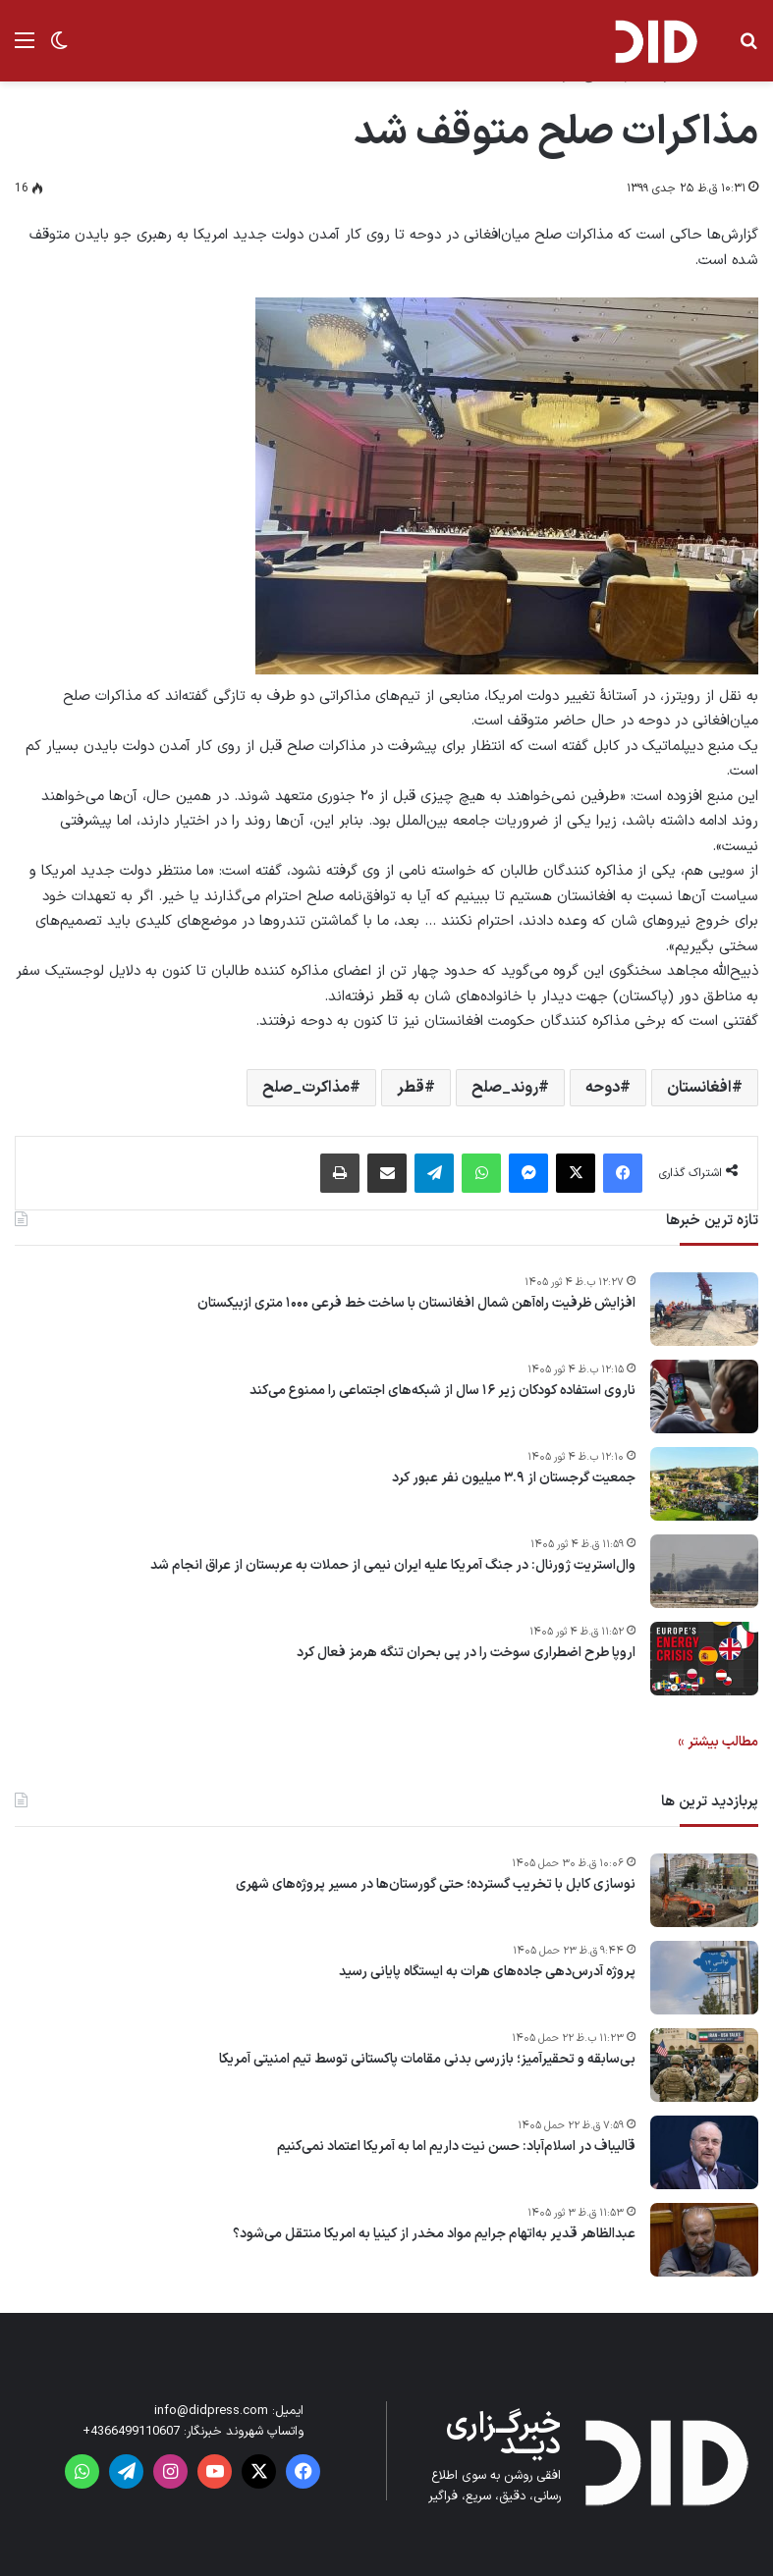  Describe the element at coordinates (392, 1566) in the screenshot. I see `وال‌استریت ژورنال: در جنگ آمریکا علیه ایران نیمی از حملات به عربستان از عراق انجام شد` at that location.